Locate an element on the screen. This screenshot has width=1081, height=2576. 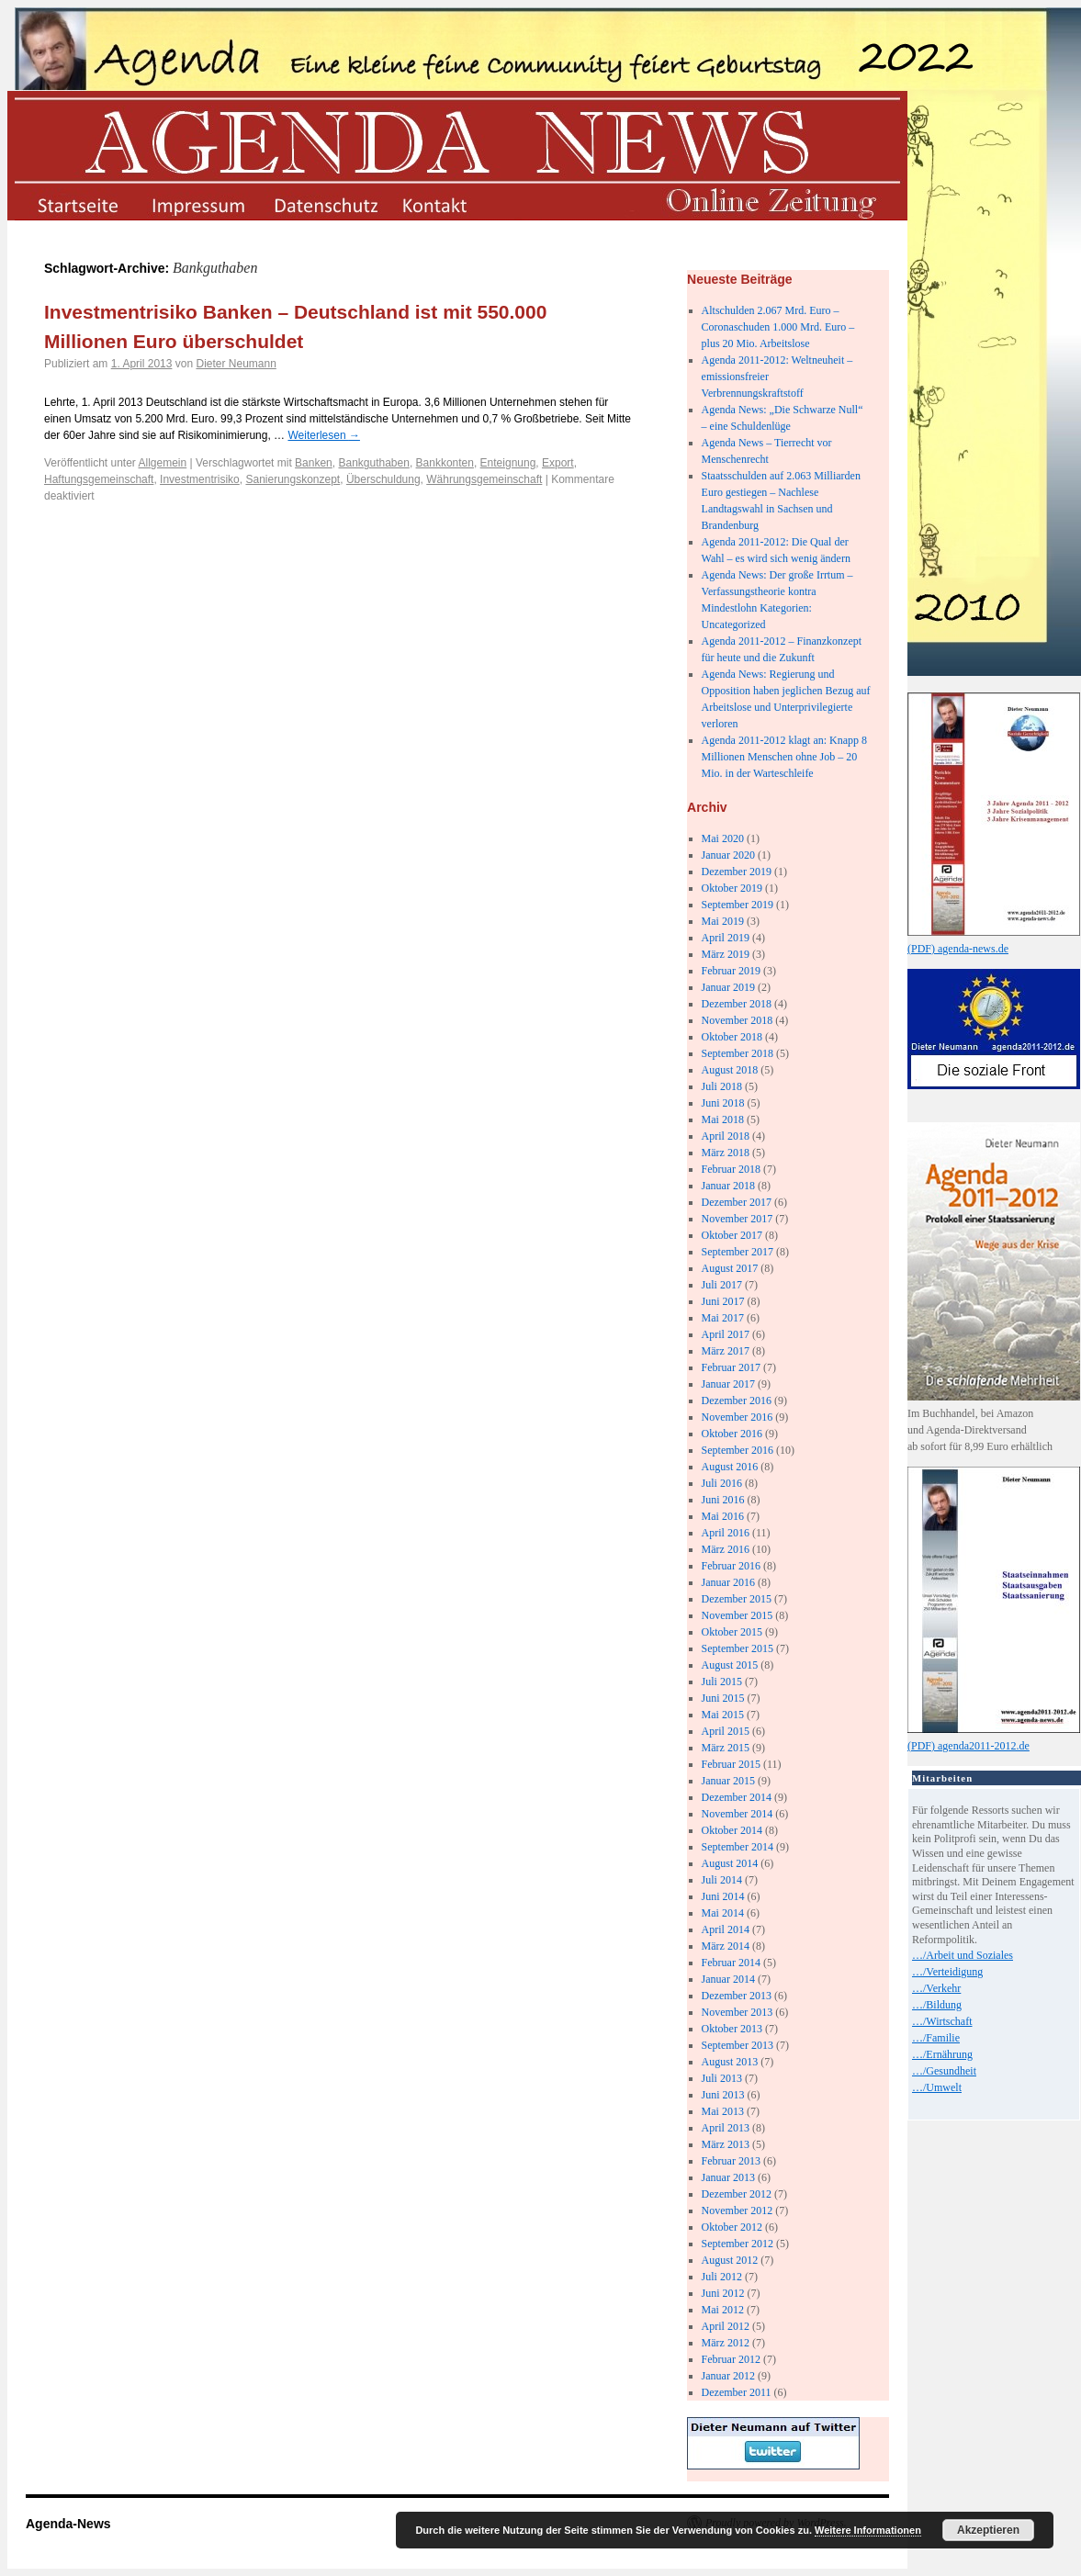
Juli 2012 is located at coordinates (722, 2276).